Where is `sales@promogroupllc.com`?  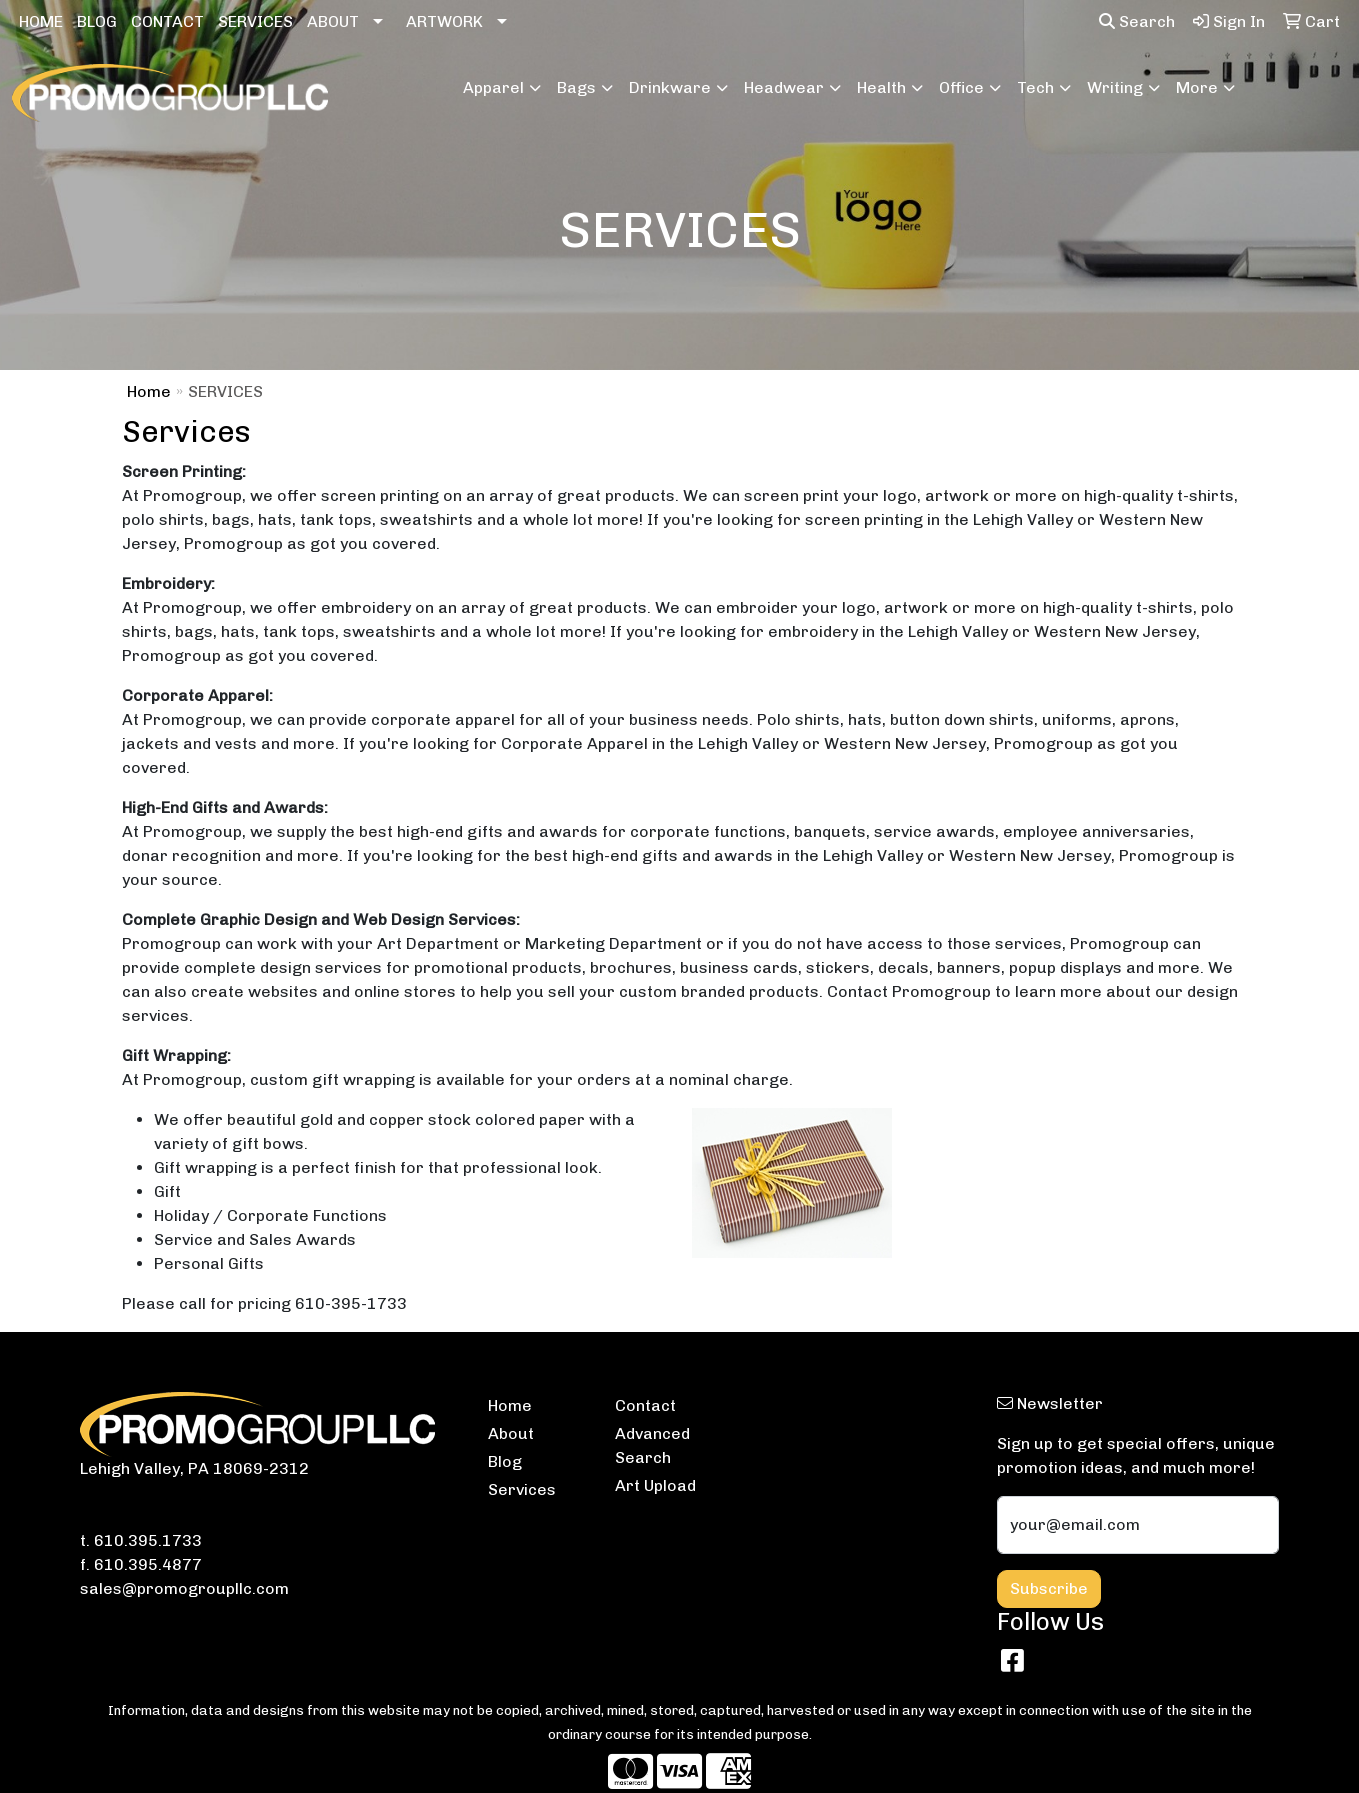 sales@promogroupllc.com is located at coordinates (184, 1588).